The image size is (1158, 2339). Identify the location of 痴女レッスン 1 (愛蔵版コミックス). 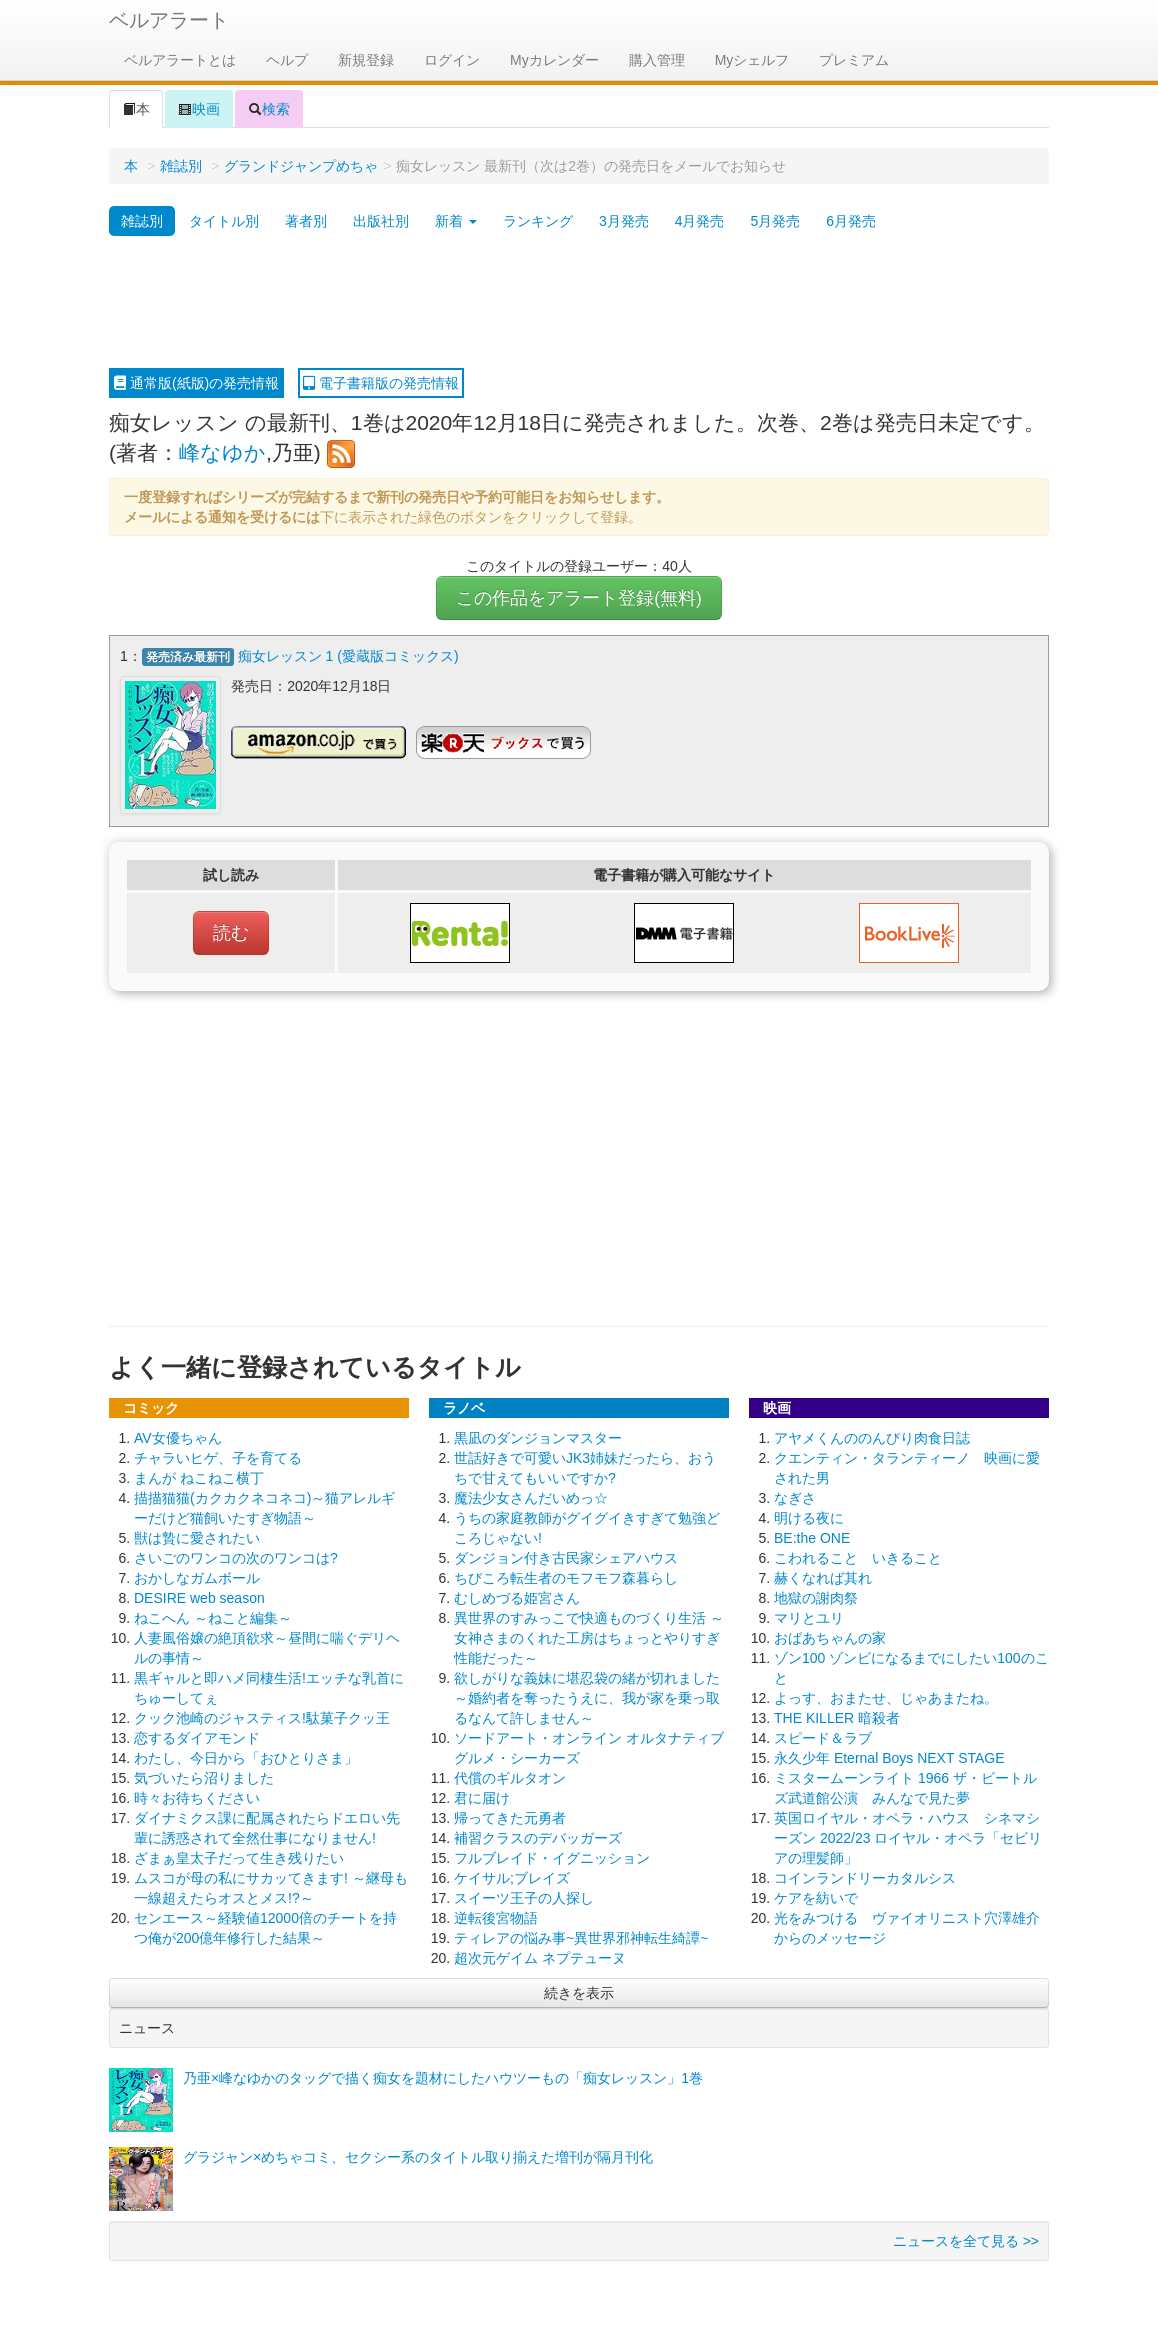
(348, 656).